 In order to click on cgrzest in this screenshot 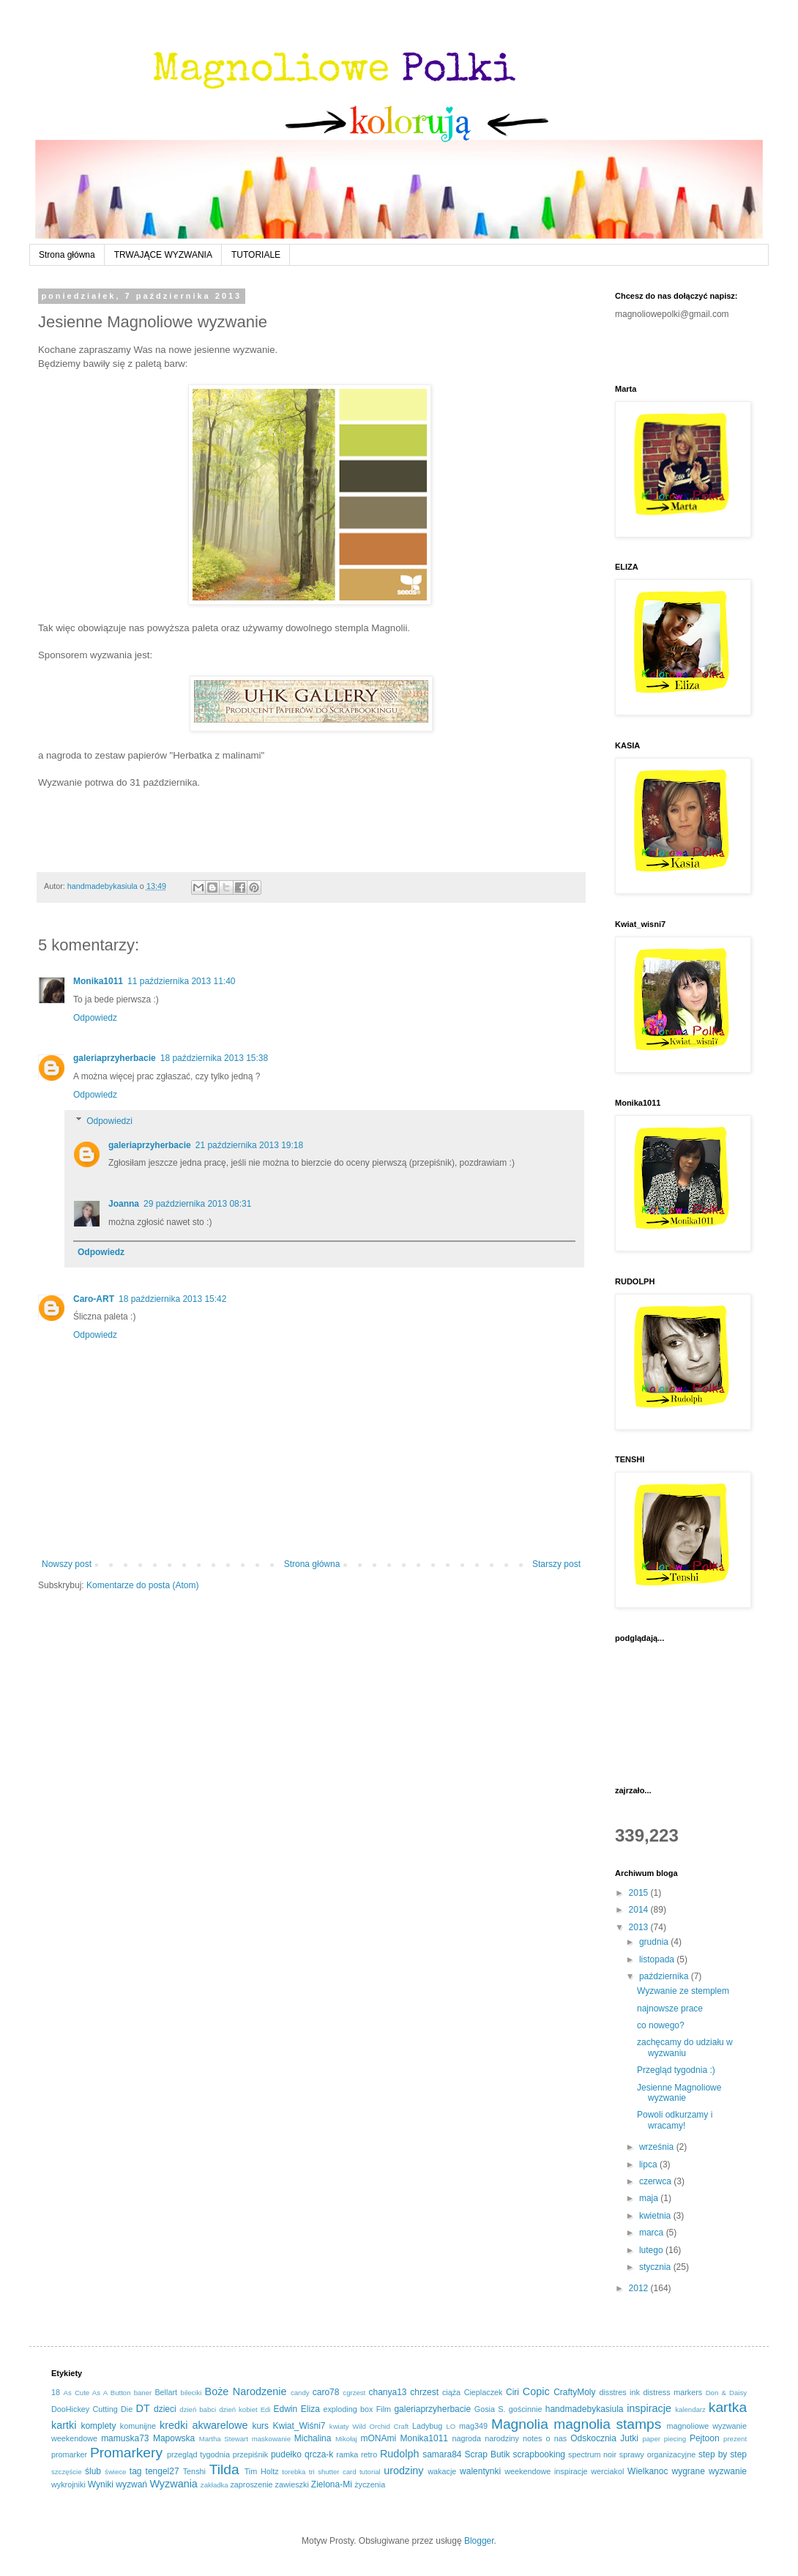, I will do `click(354, 2393)`.